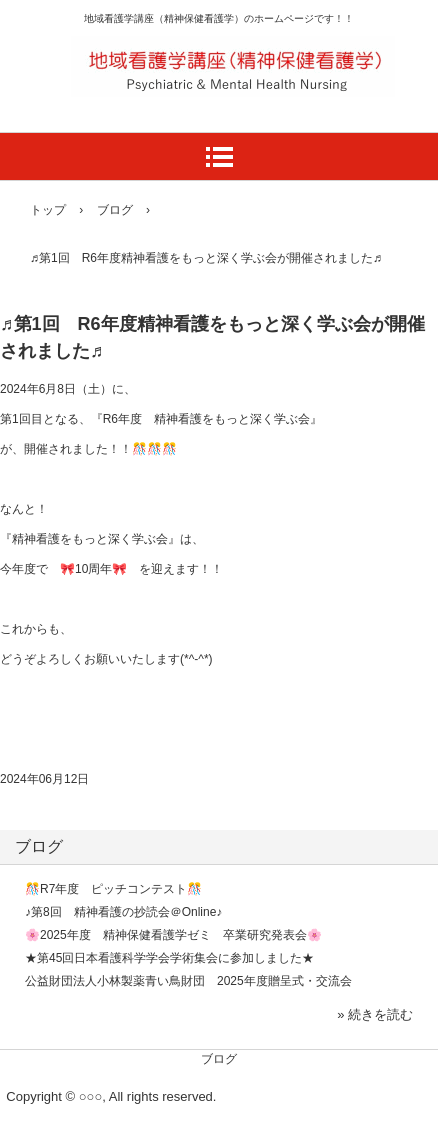 This screenshot has width=438, height=1132. I want to click on ブログ, so click(39, 846).